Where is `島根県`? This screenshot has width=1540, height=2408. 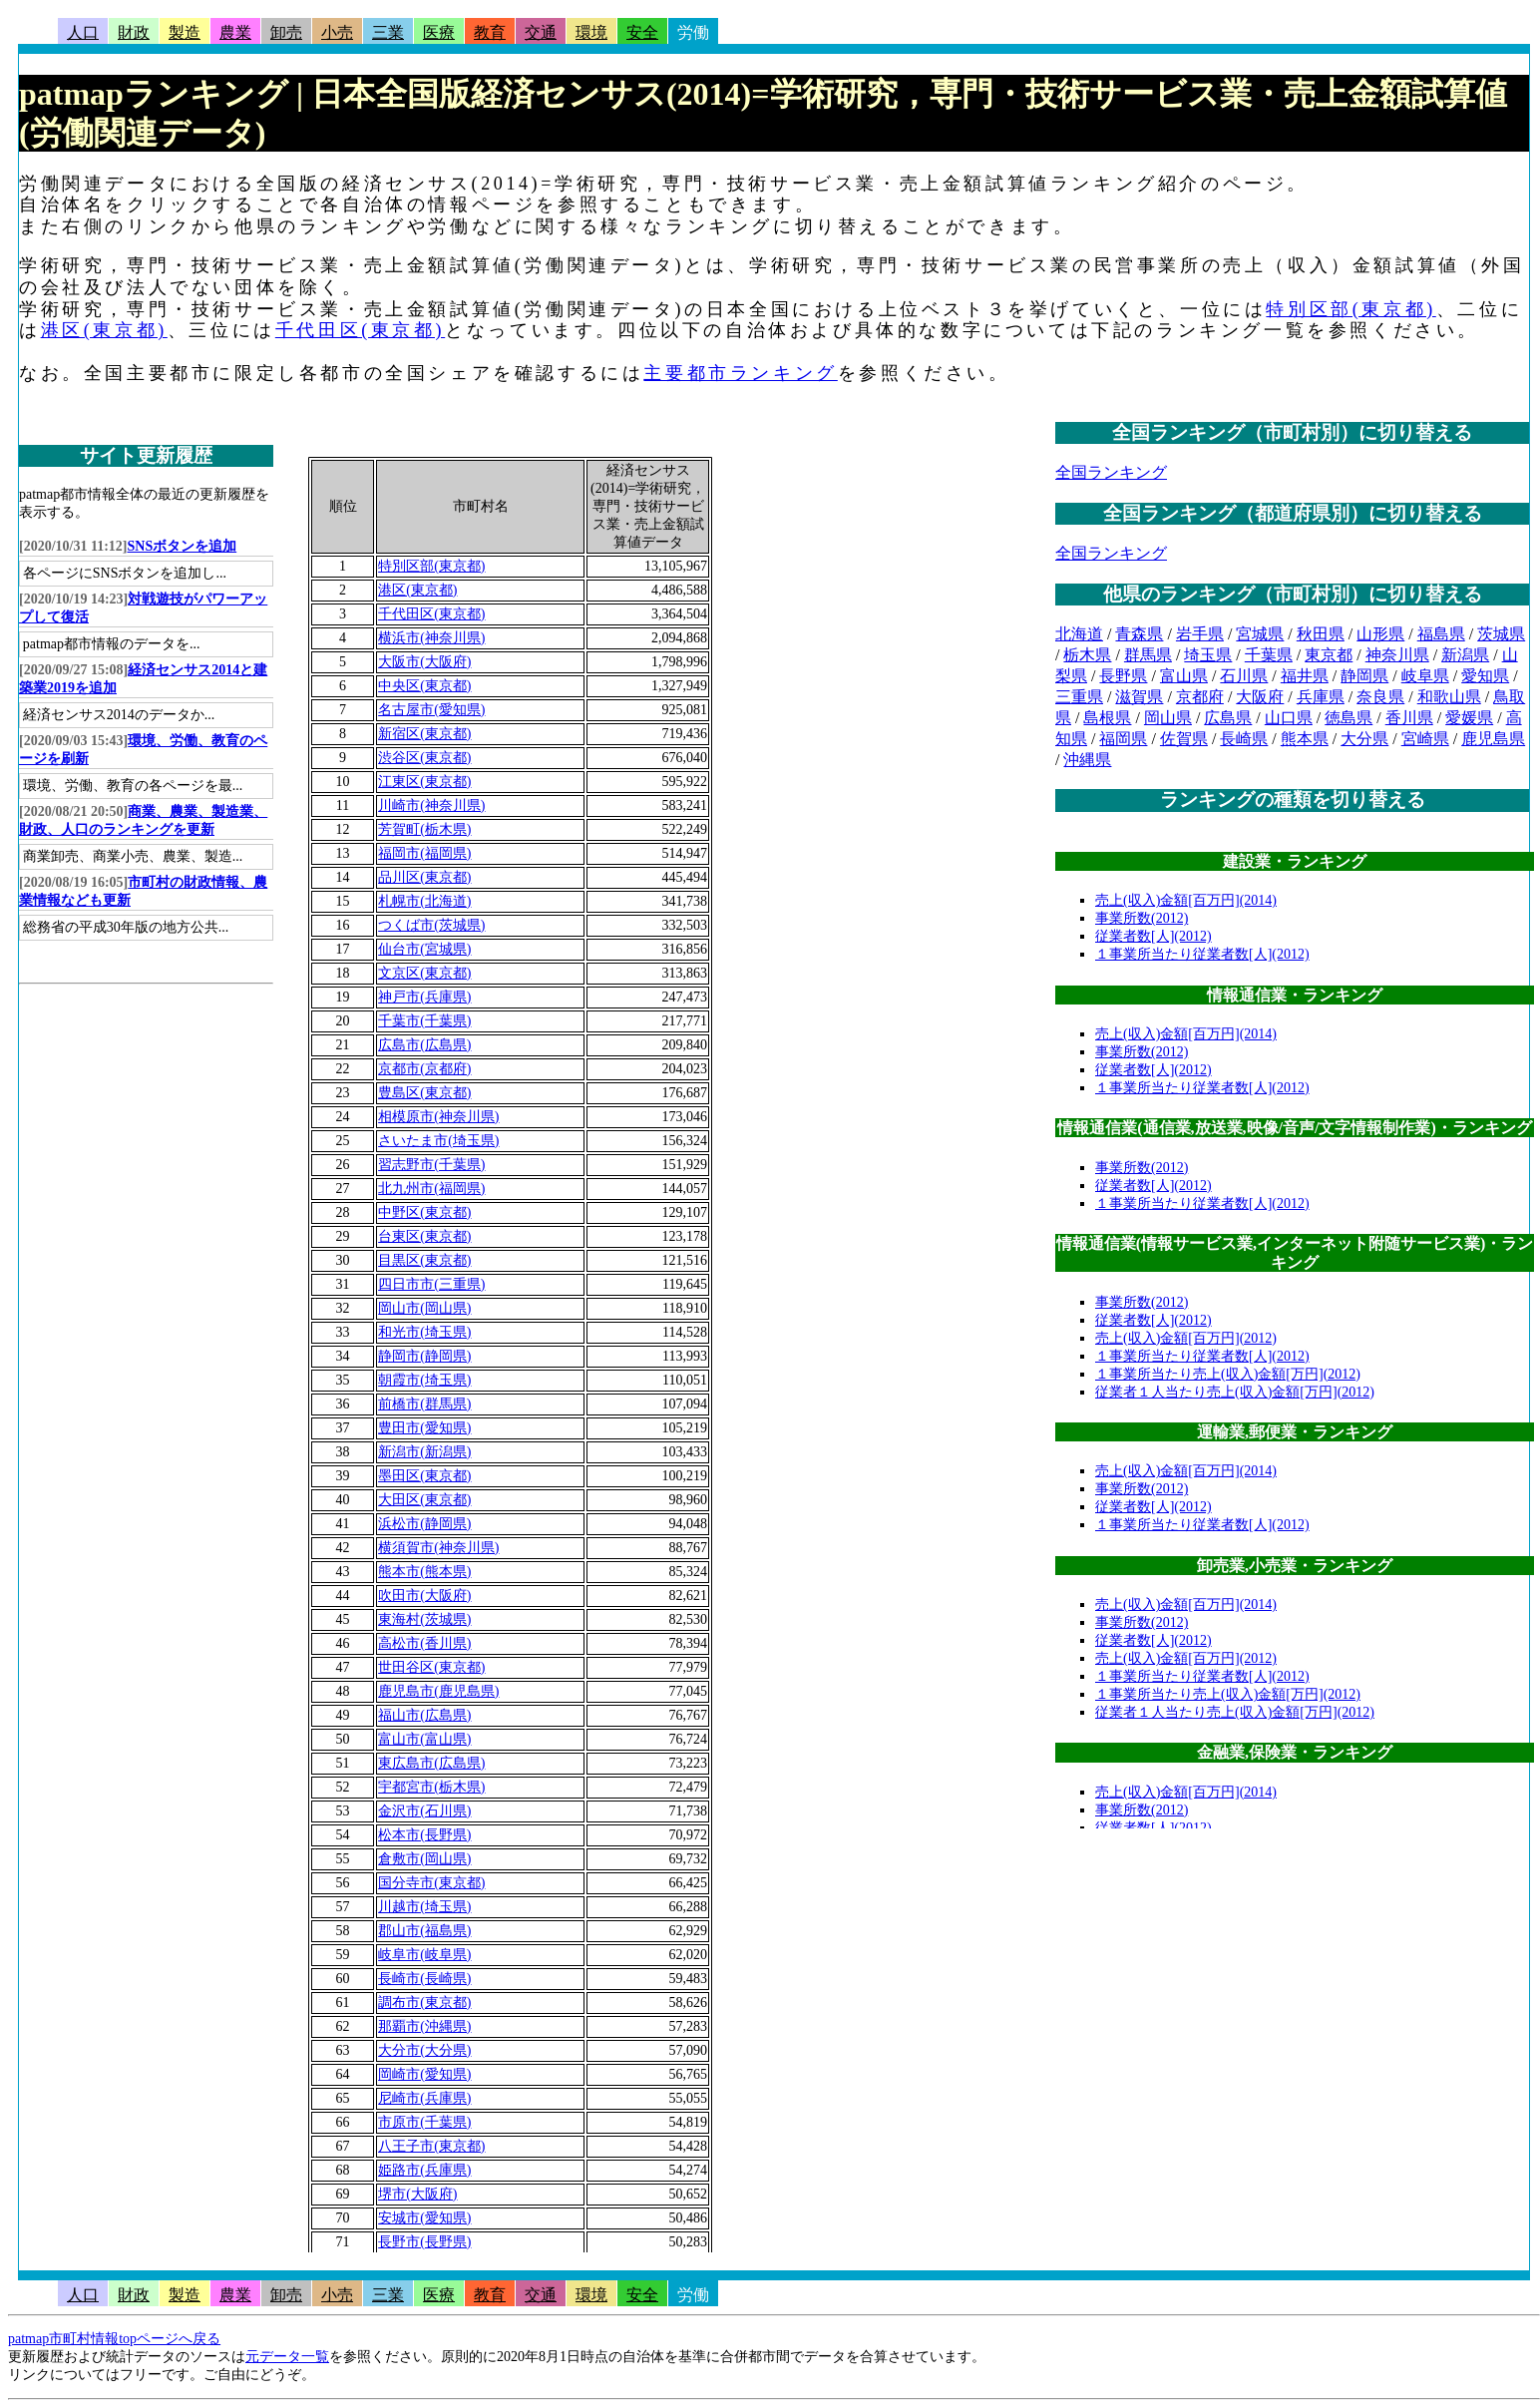 島根県 is located at coordinates (1107, 717).